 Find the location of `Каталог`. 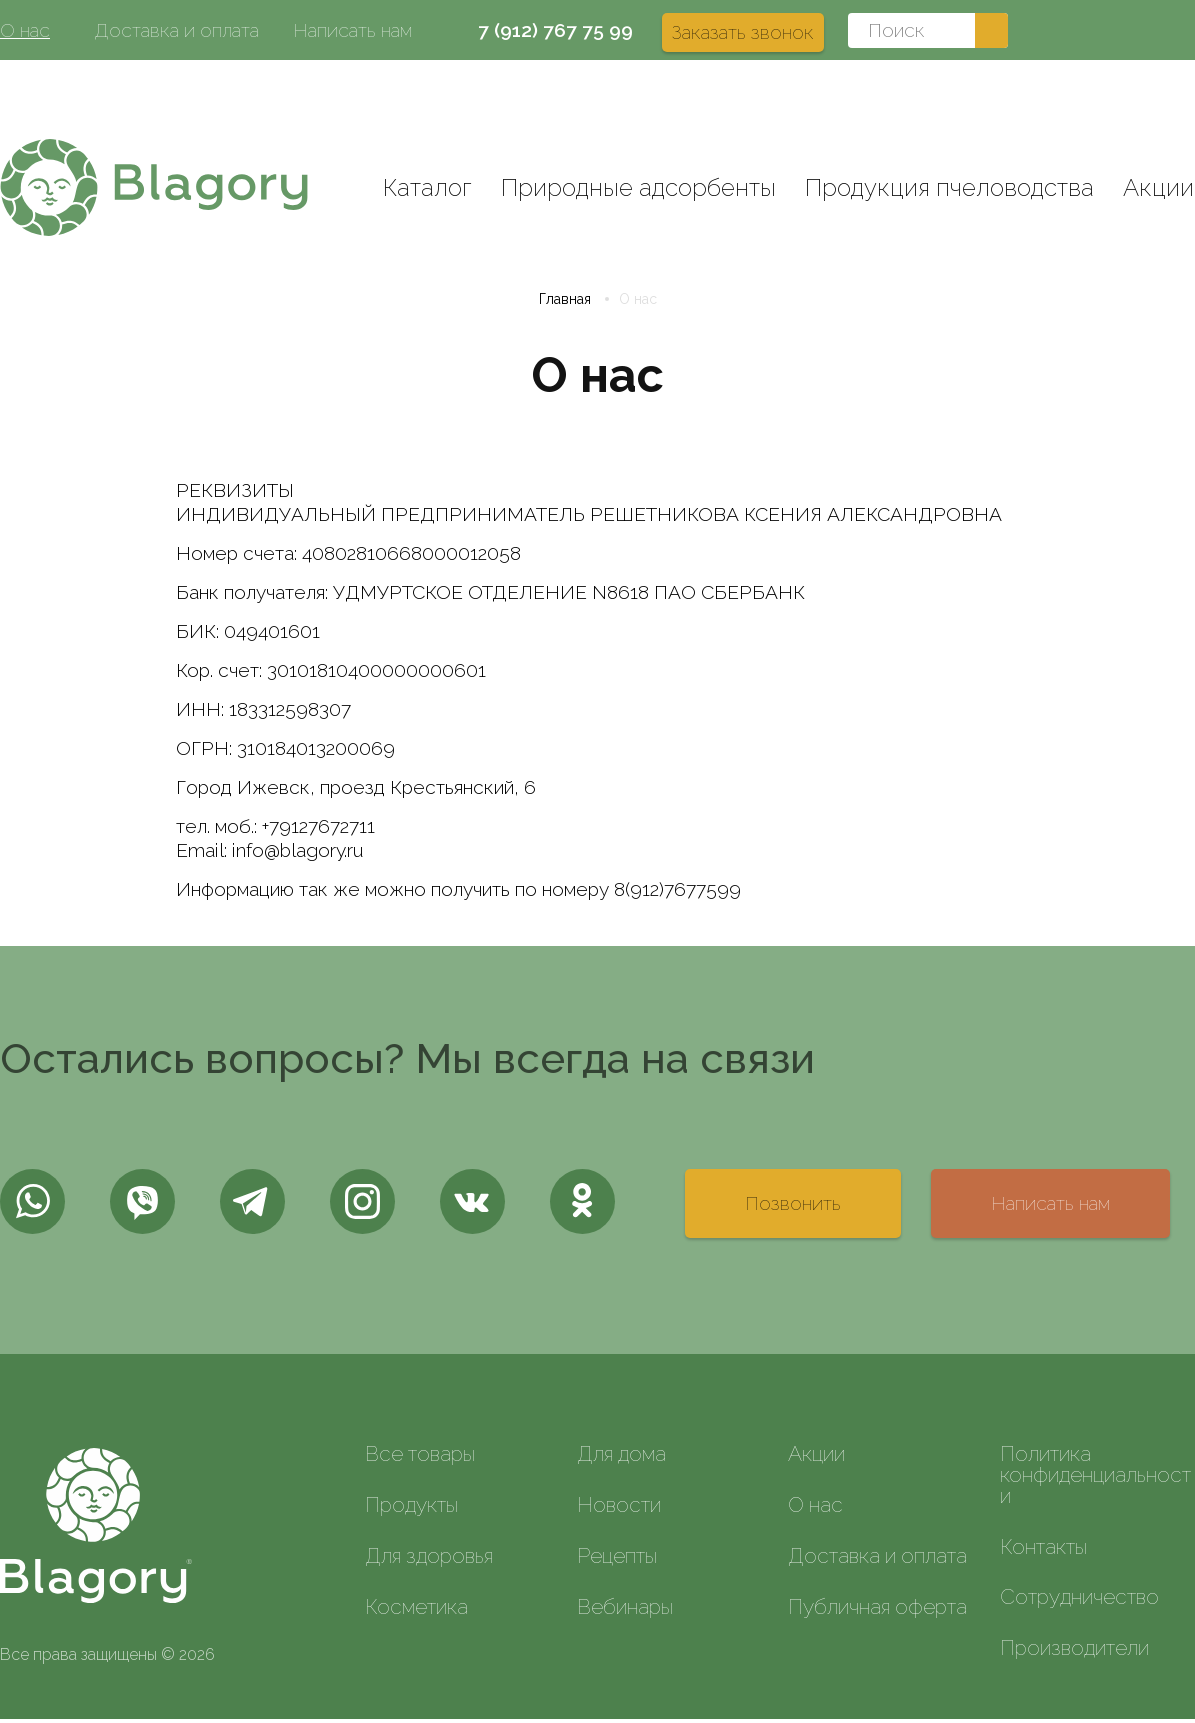

Каталог is located at coordinates (427, 187).